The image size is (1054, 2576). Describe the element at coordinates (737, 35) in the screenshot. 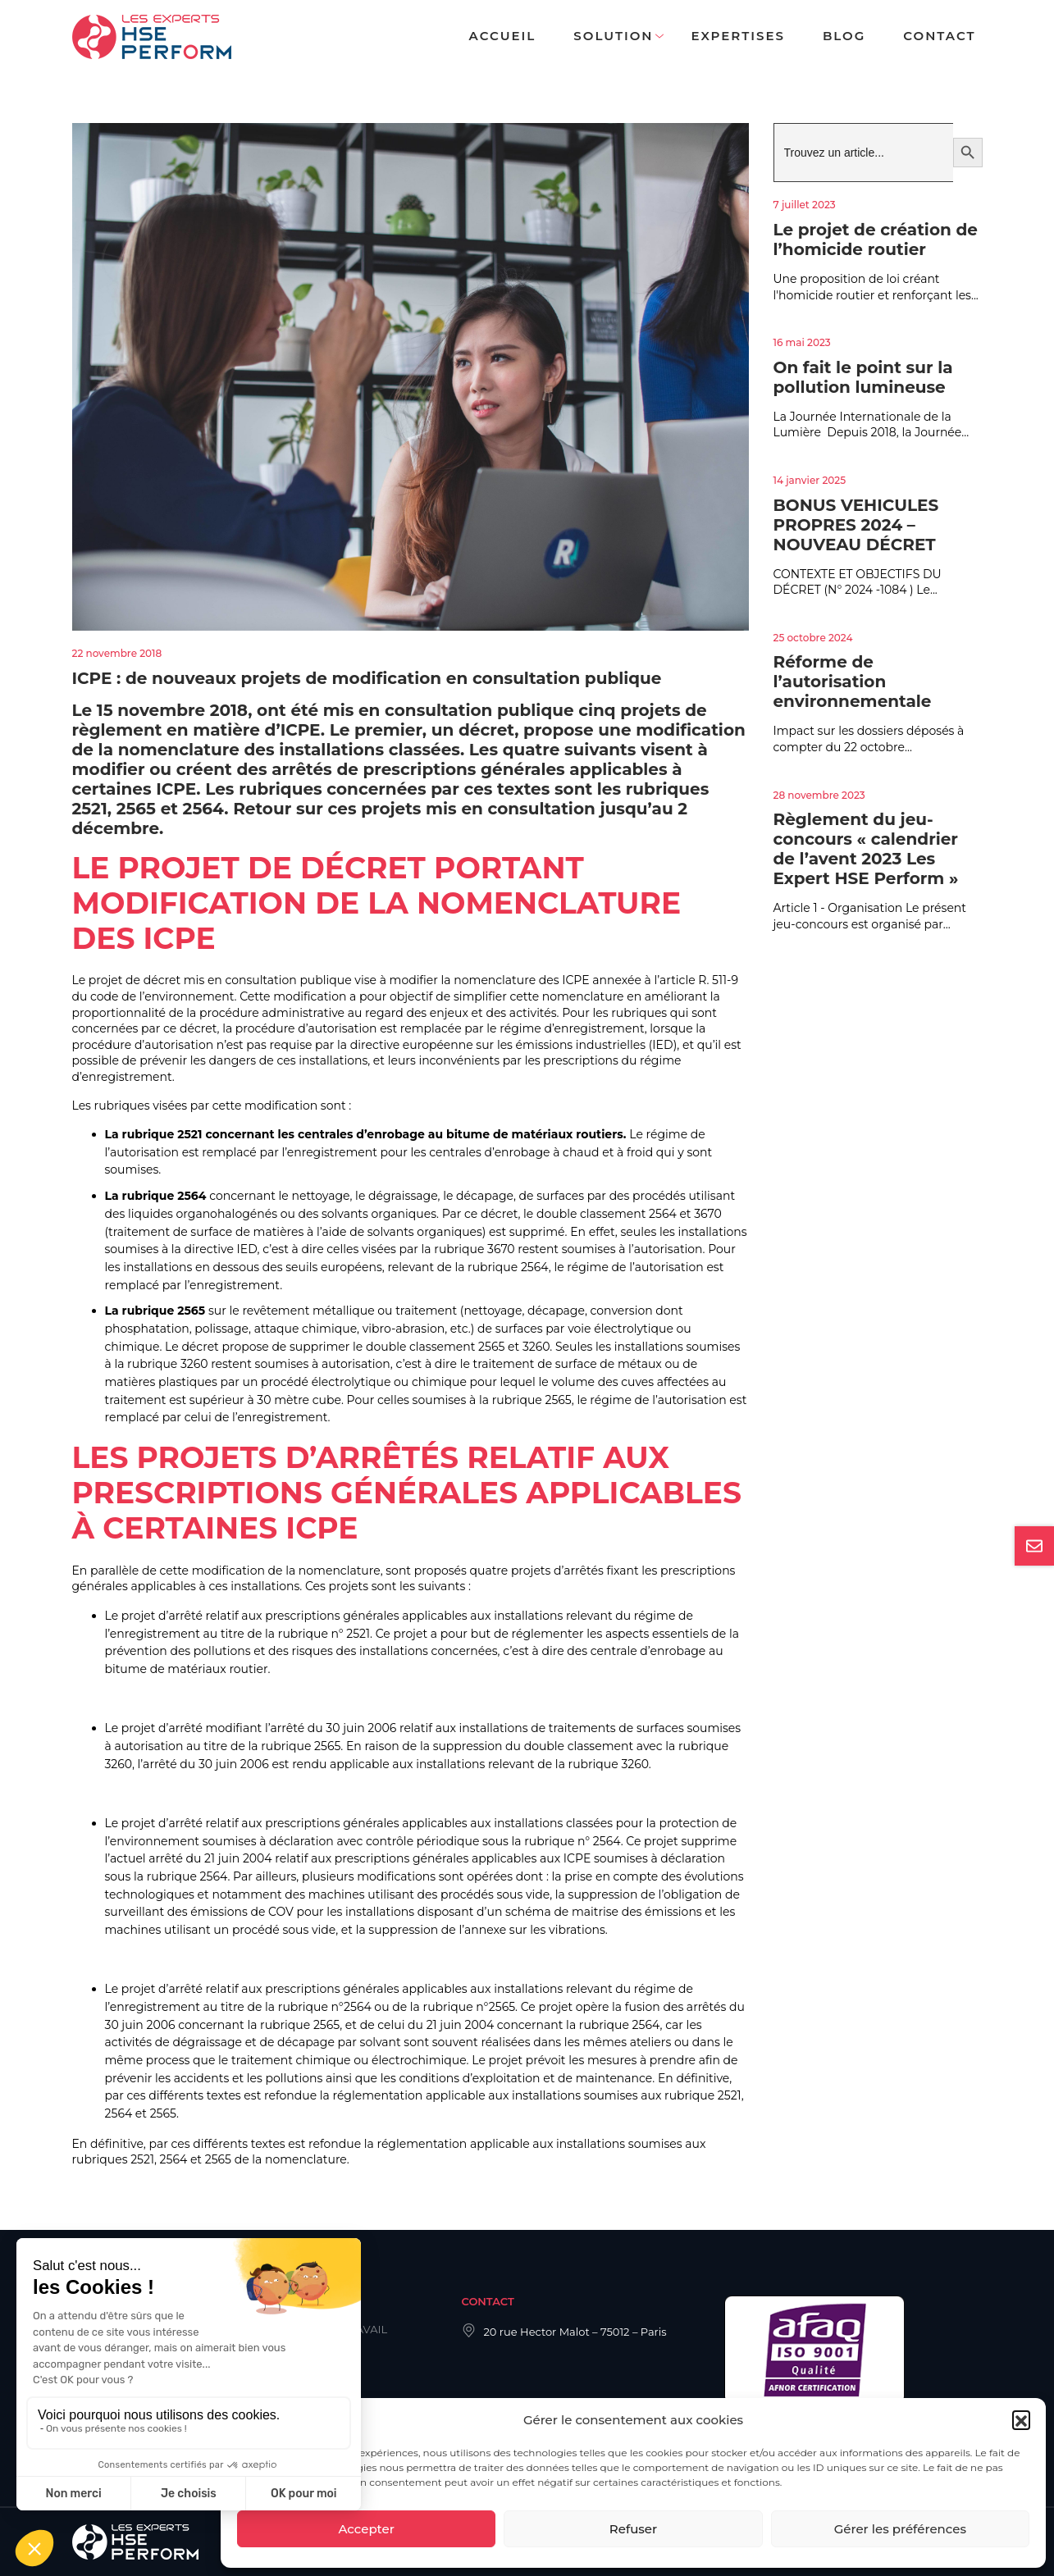

I see `Expertises` at that location.